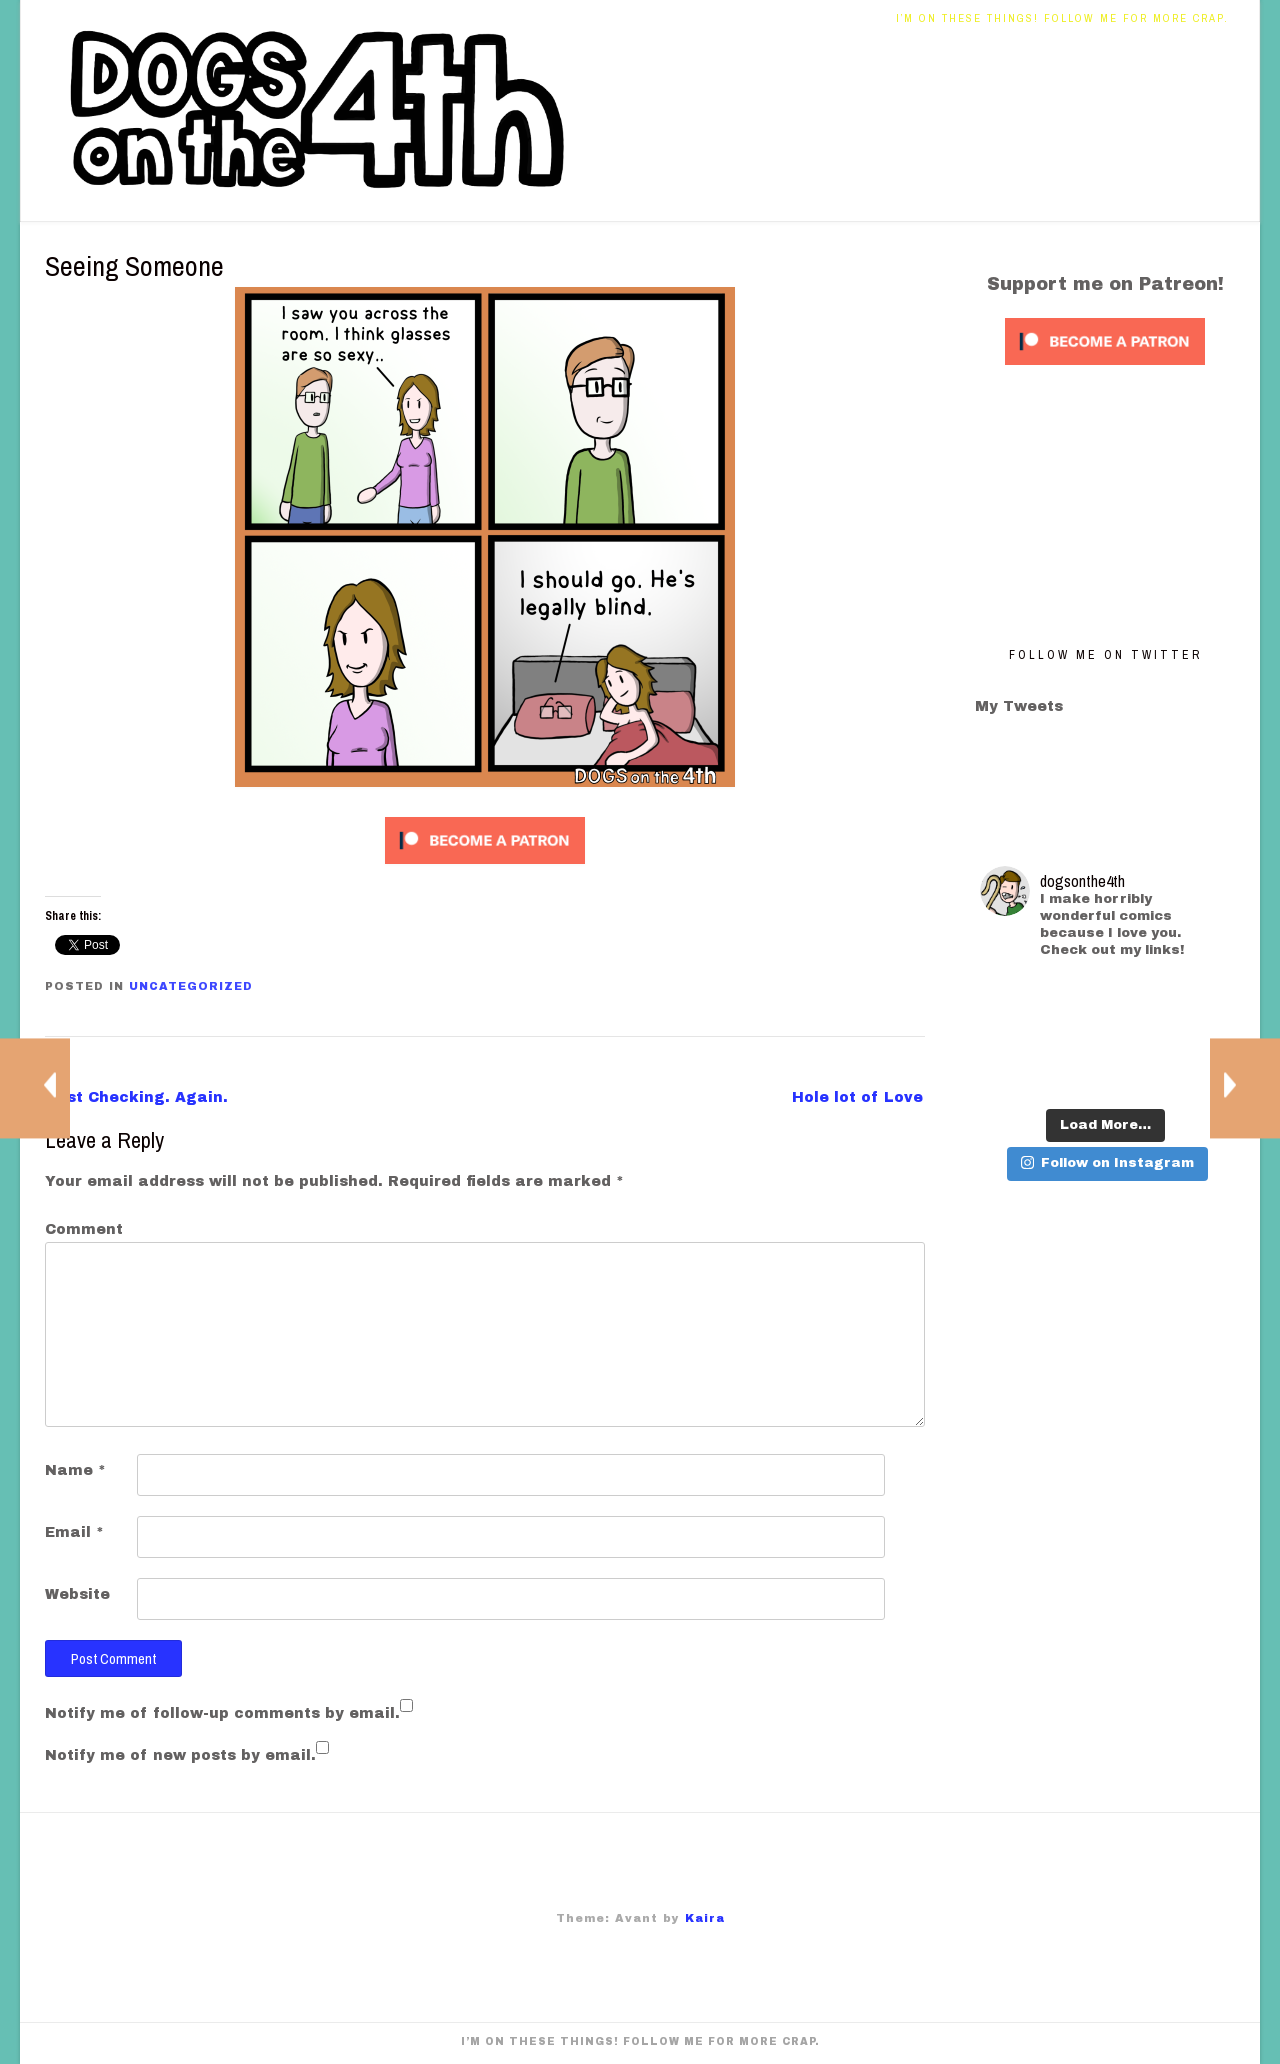  What do you see at coordinates (74, 1532) in the screenshot?
I see `Email` at bounding box center [74, 1532].